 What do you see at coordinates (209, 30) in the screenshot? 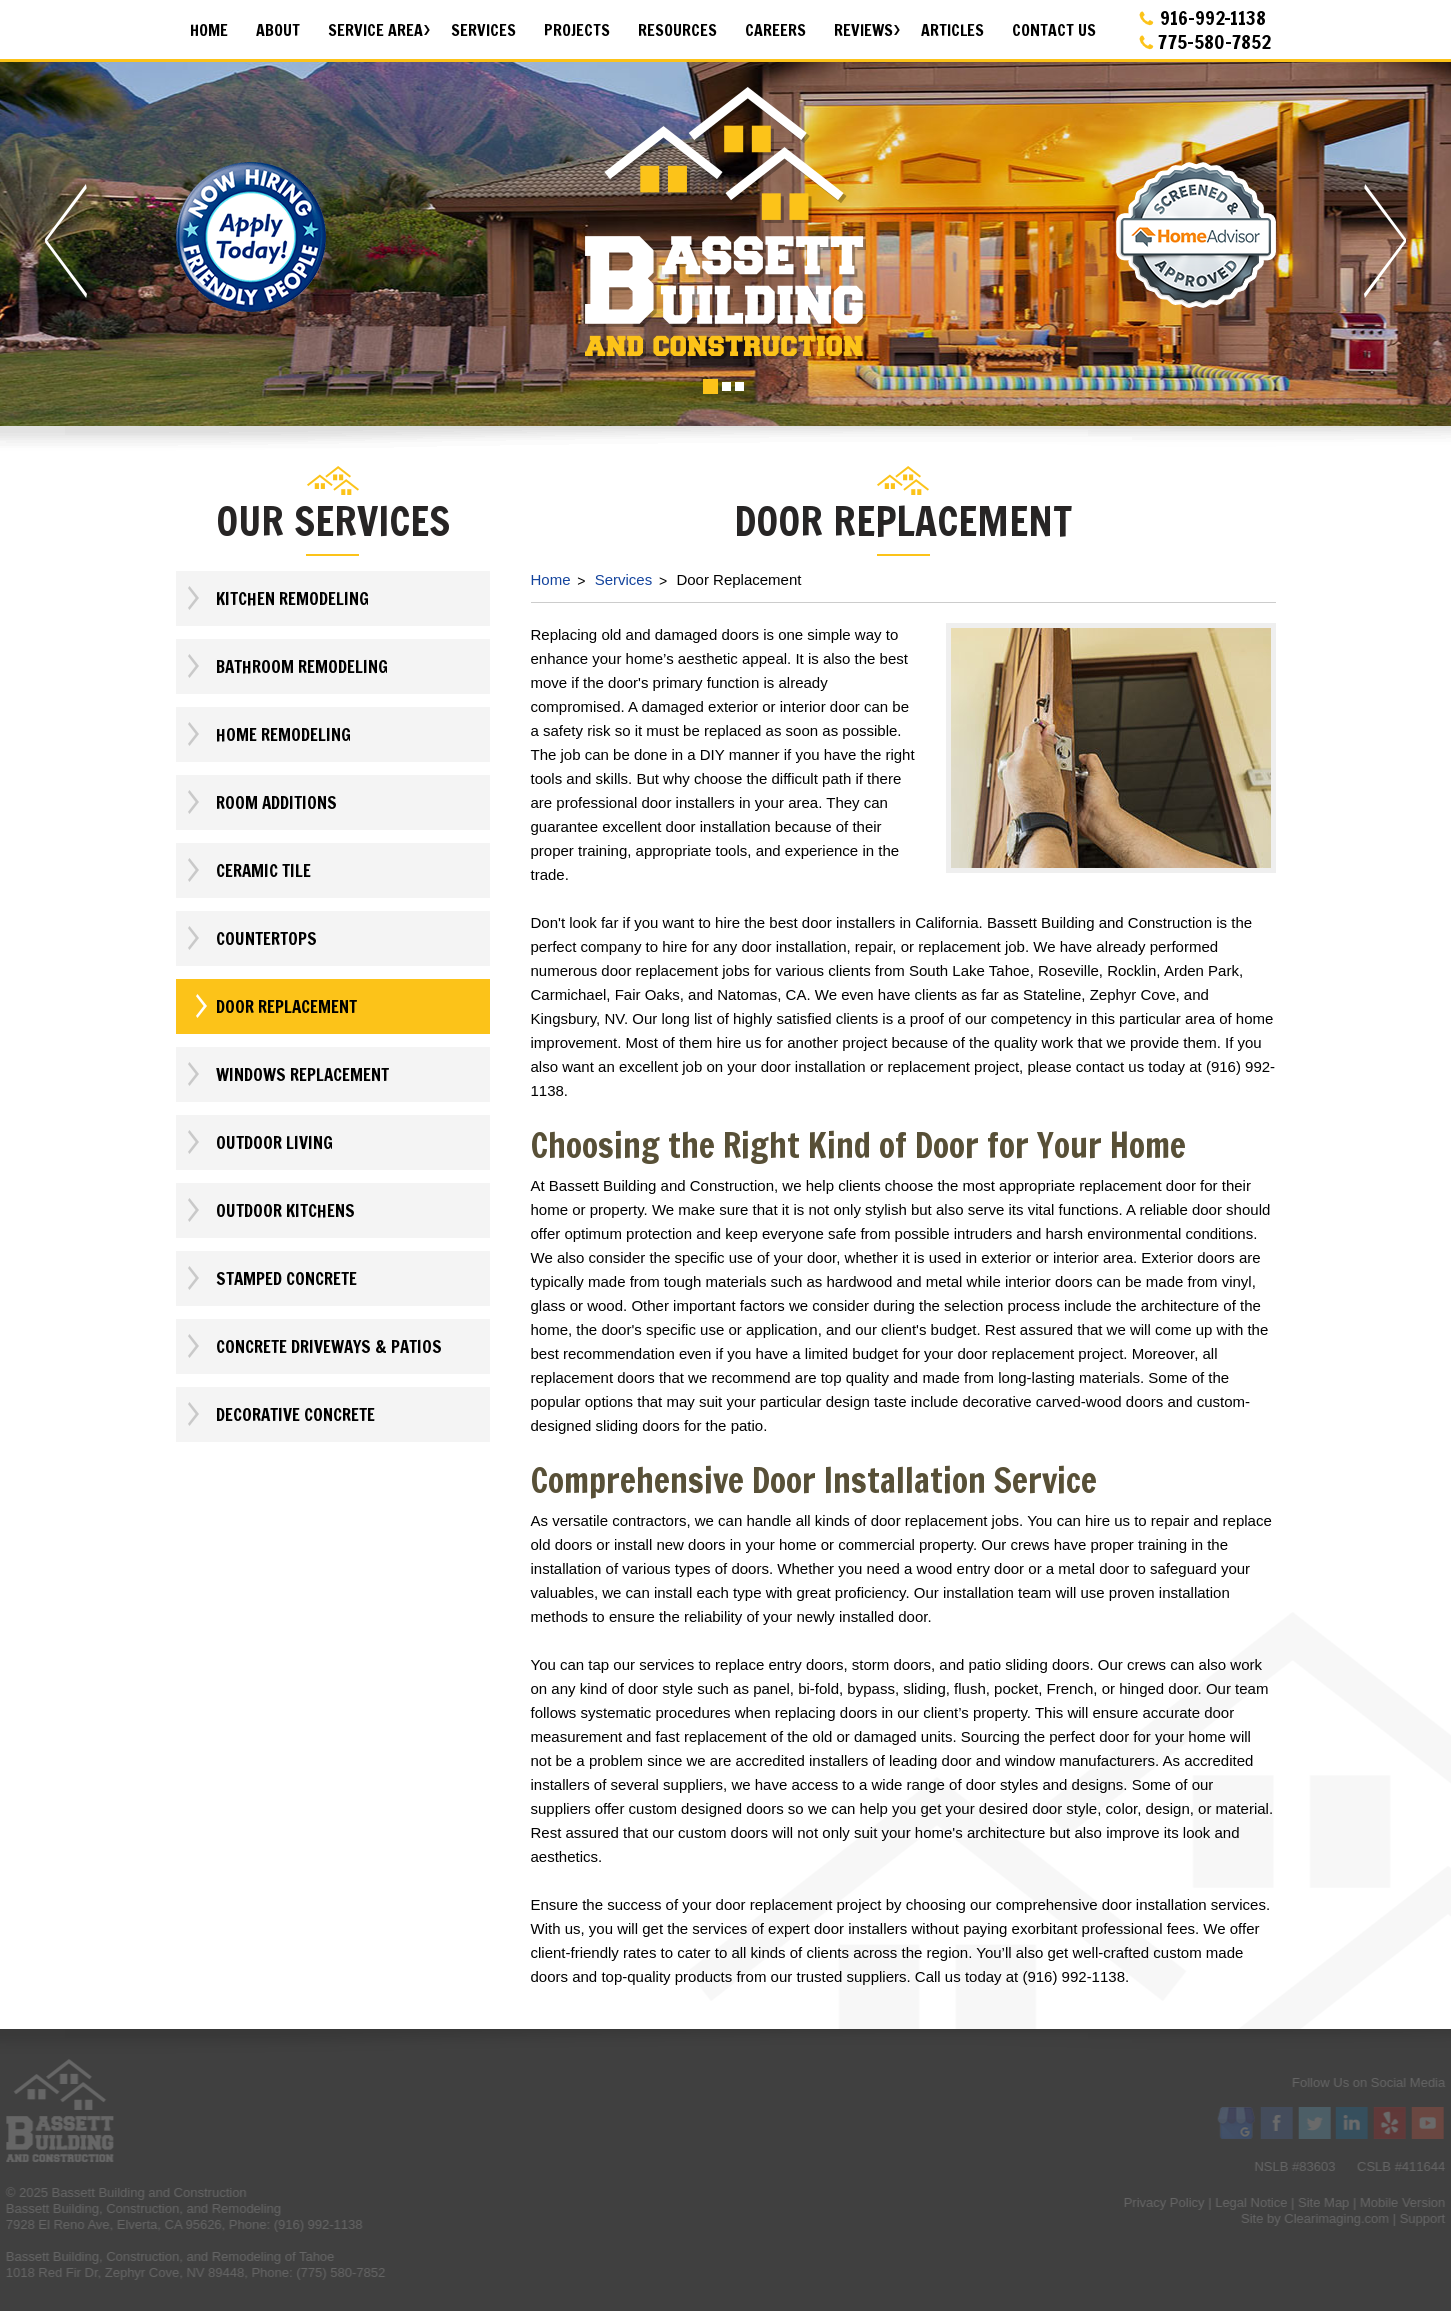
I see `Home` at bounding box center [209, 30].